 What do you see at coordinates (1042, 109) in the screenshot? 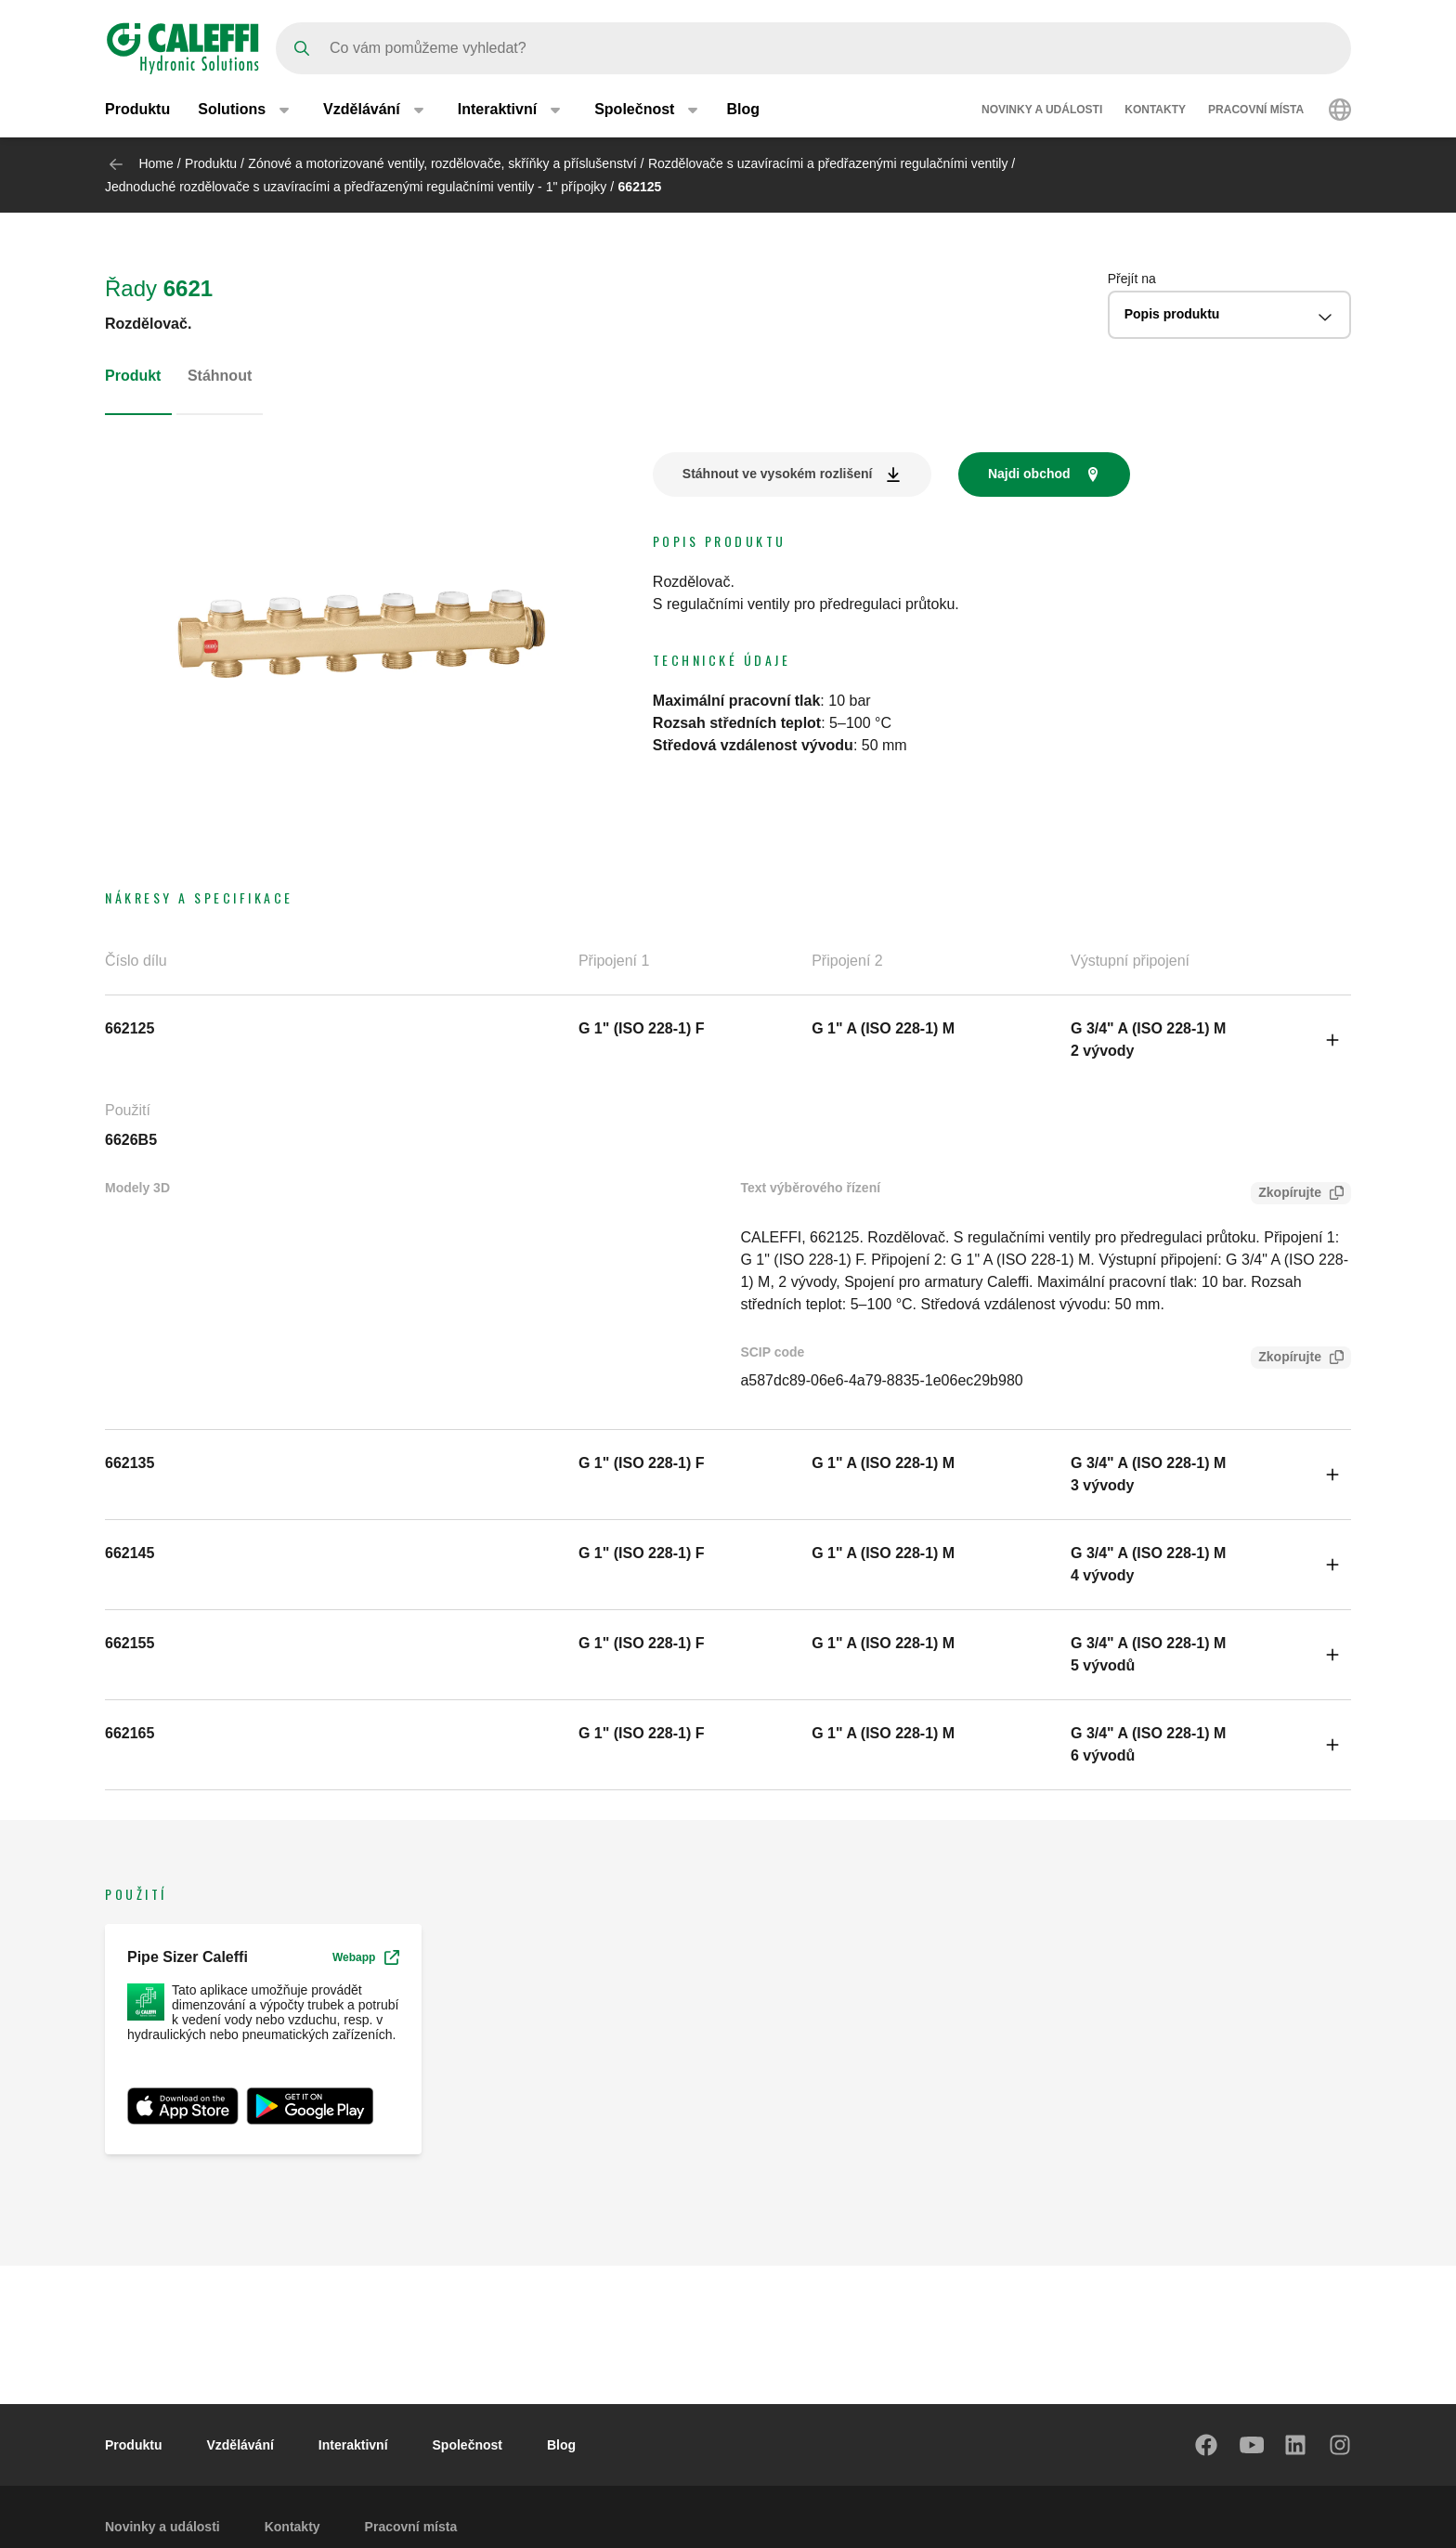
I see `Novinky a události` at bounding box center [1042, 109].